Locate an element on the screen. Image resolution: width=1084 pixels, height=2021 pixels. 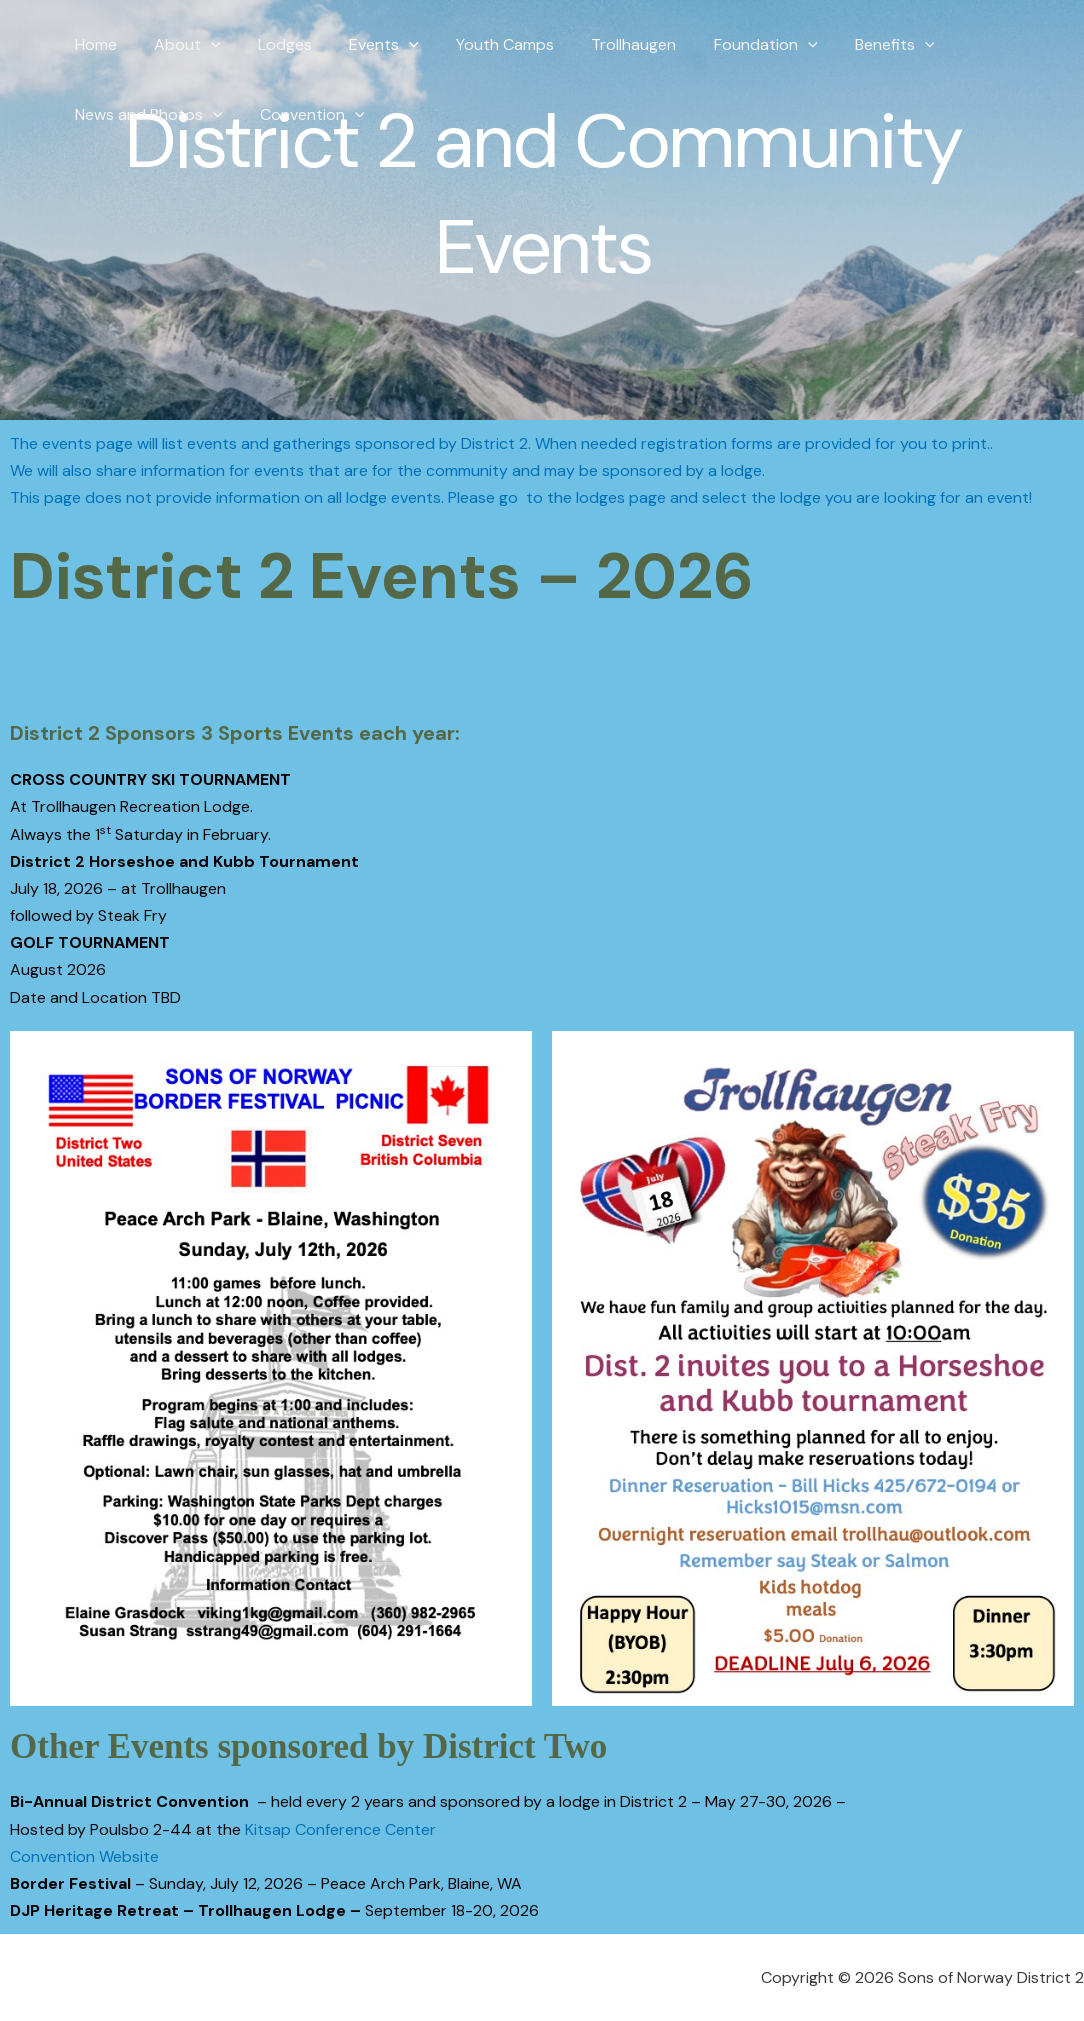
Foundation is located at coordinates (731, 45).